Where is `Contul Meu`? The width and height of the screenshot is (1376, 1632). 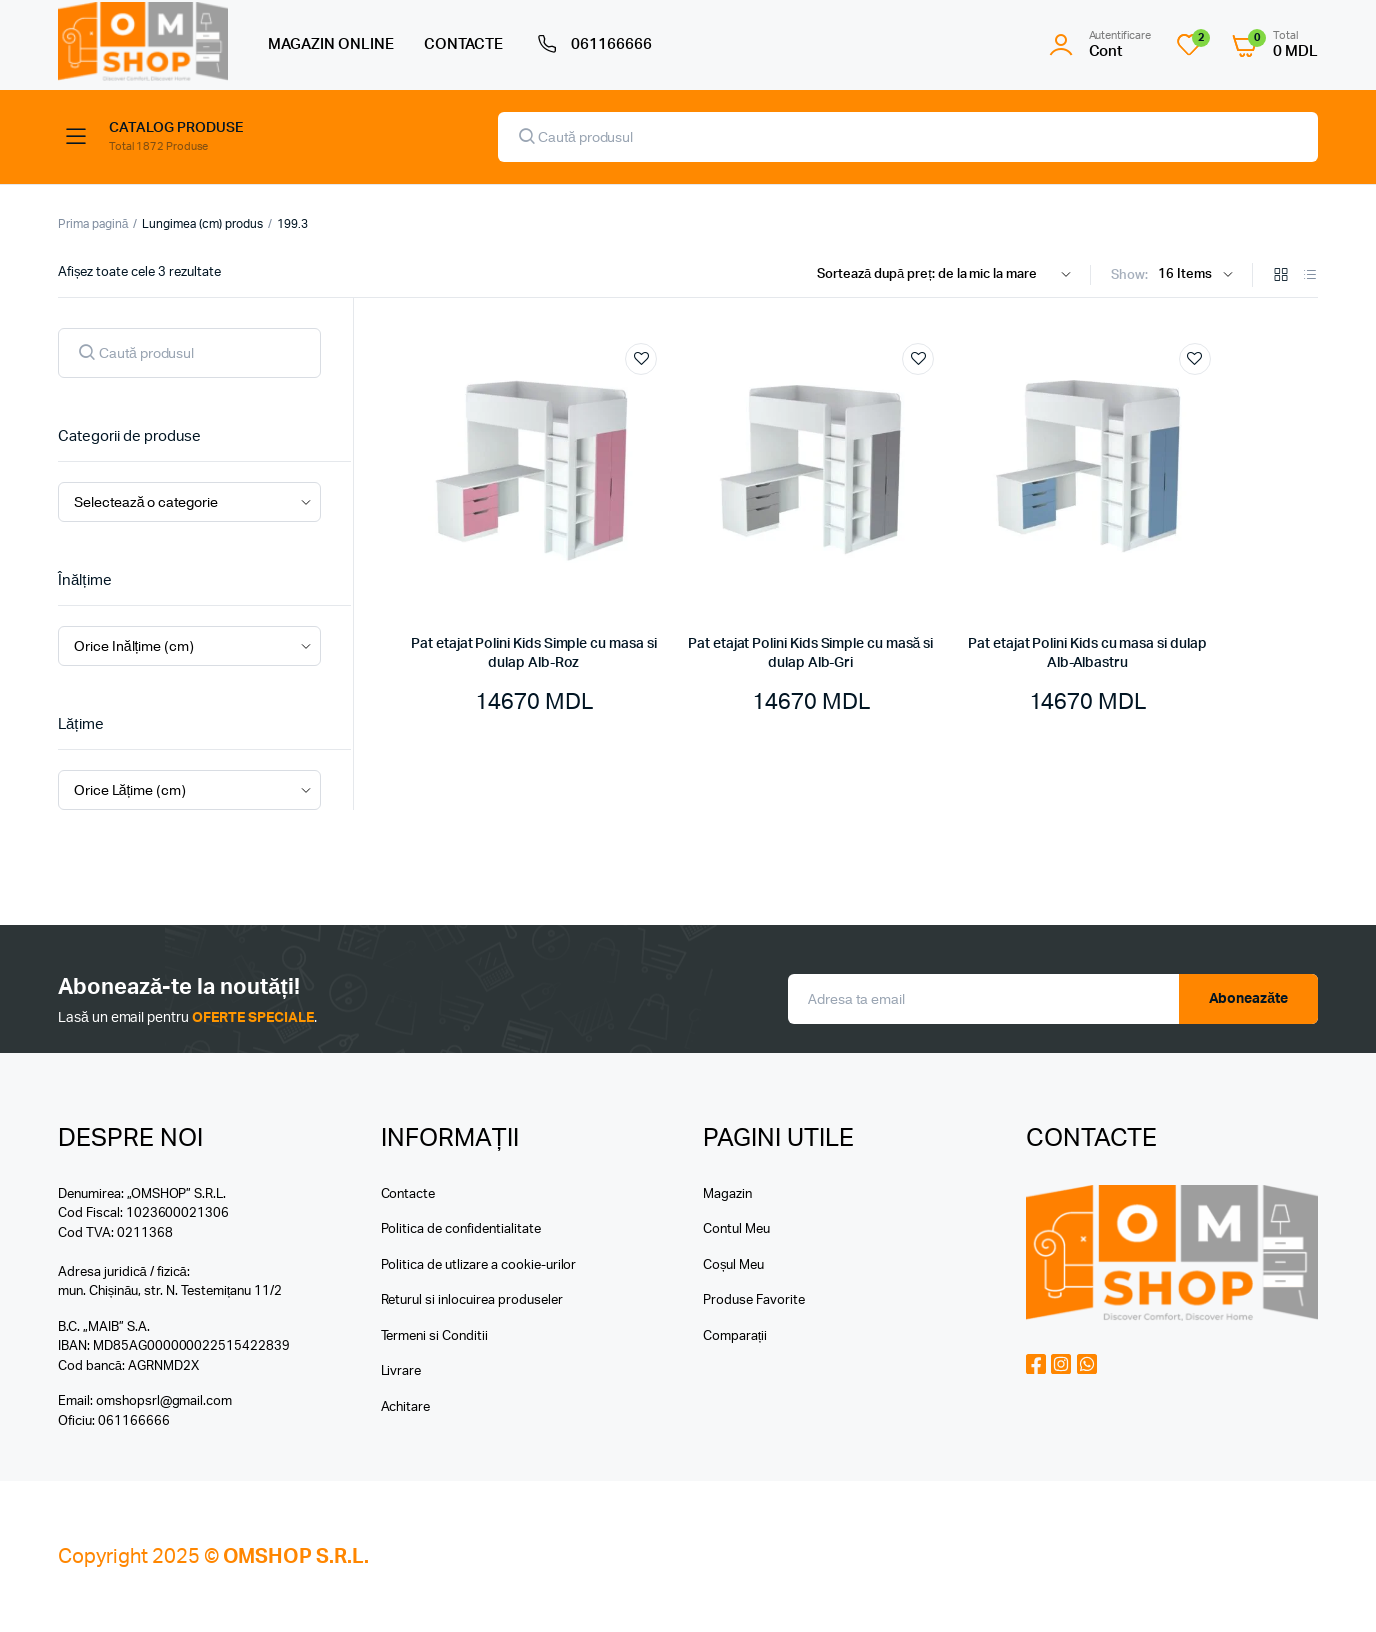 Contul Meu is located at coordinates (736, 1229).